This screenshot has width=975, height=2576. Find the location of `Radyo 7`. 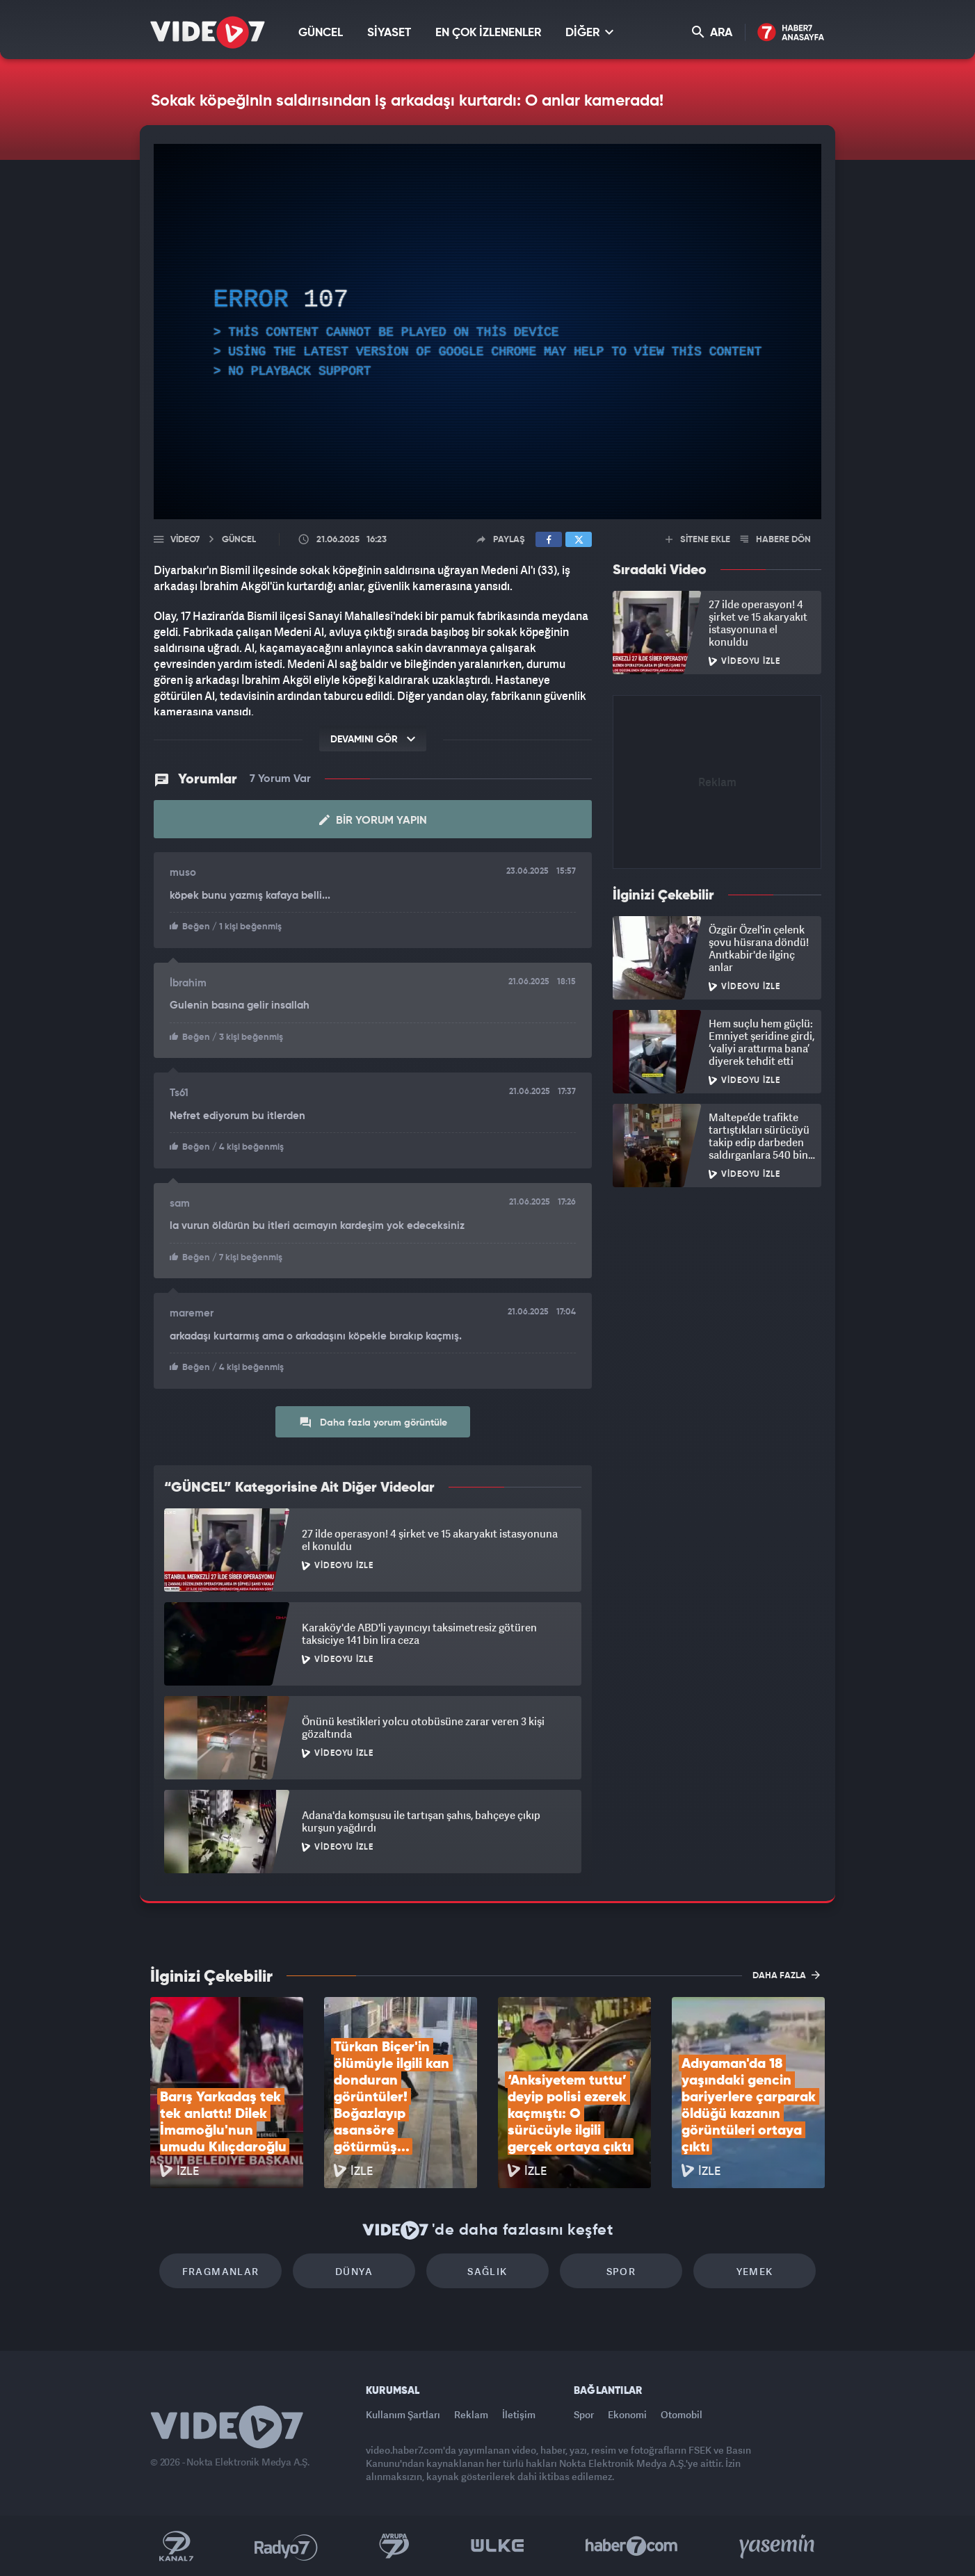

Radyo 7 is located at coordinates (286, 2546).